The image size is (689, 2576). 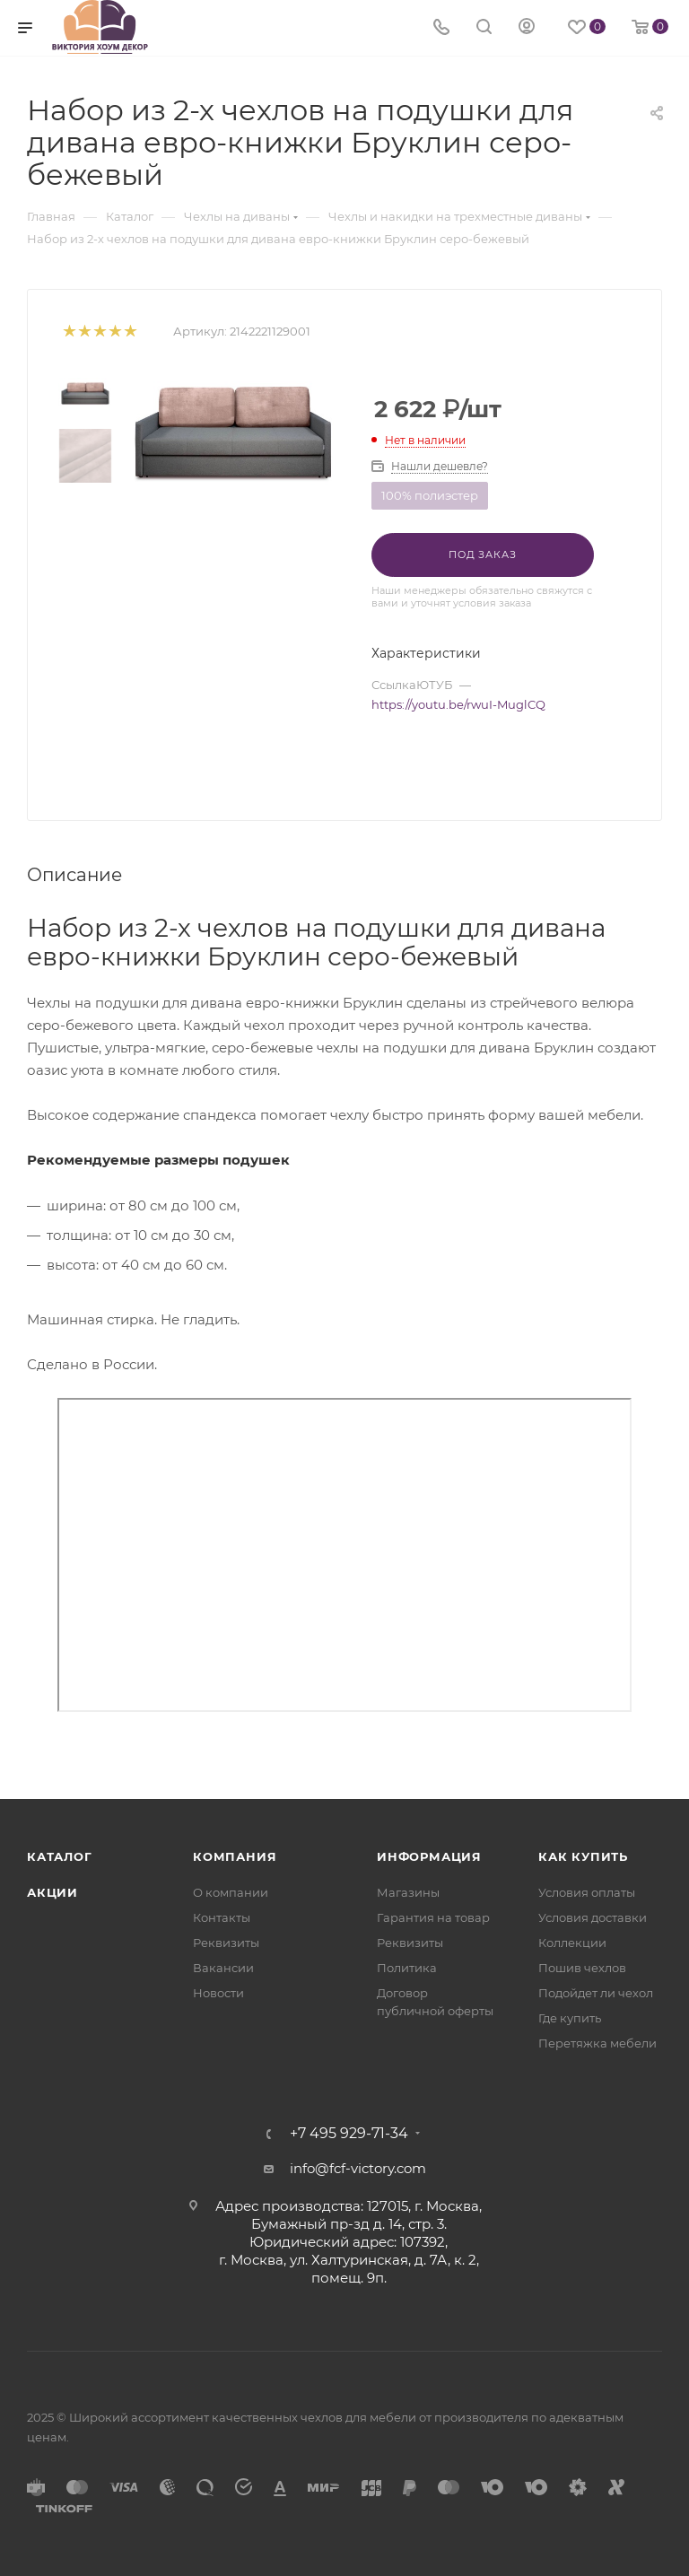 I want to click on Информация, so click(x=429, y=1856).